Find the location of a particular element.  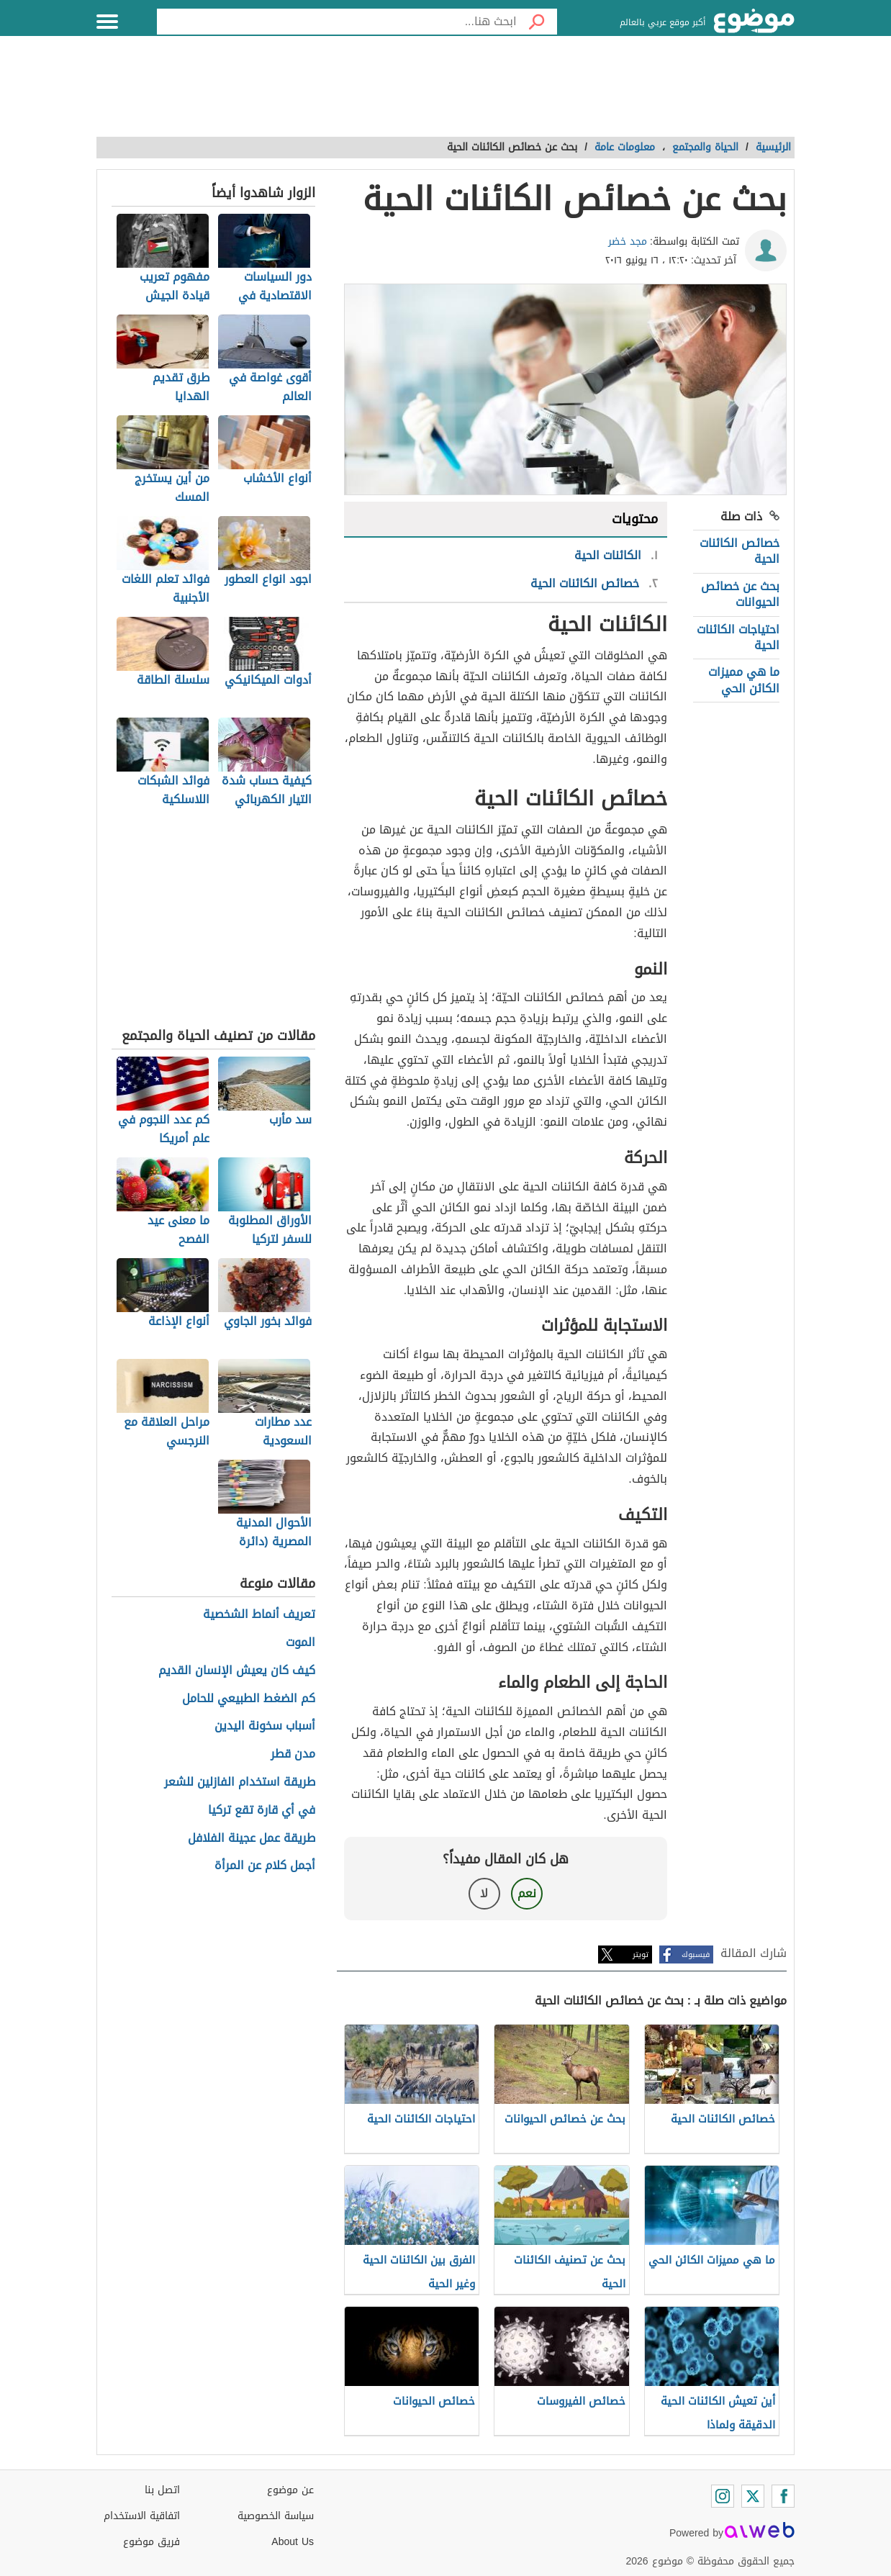

بحث عن خصائص الحيوانات is located at coordinates (740, 594).